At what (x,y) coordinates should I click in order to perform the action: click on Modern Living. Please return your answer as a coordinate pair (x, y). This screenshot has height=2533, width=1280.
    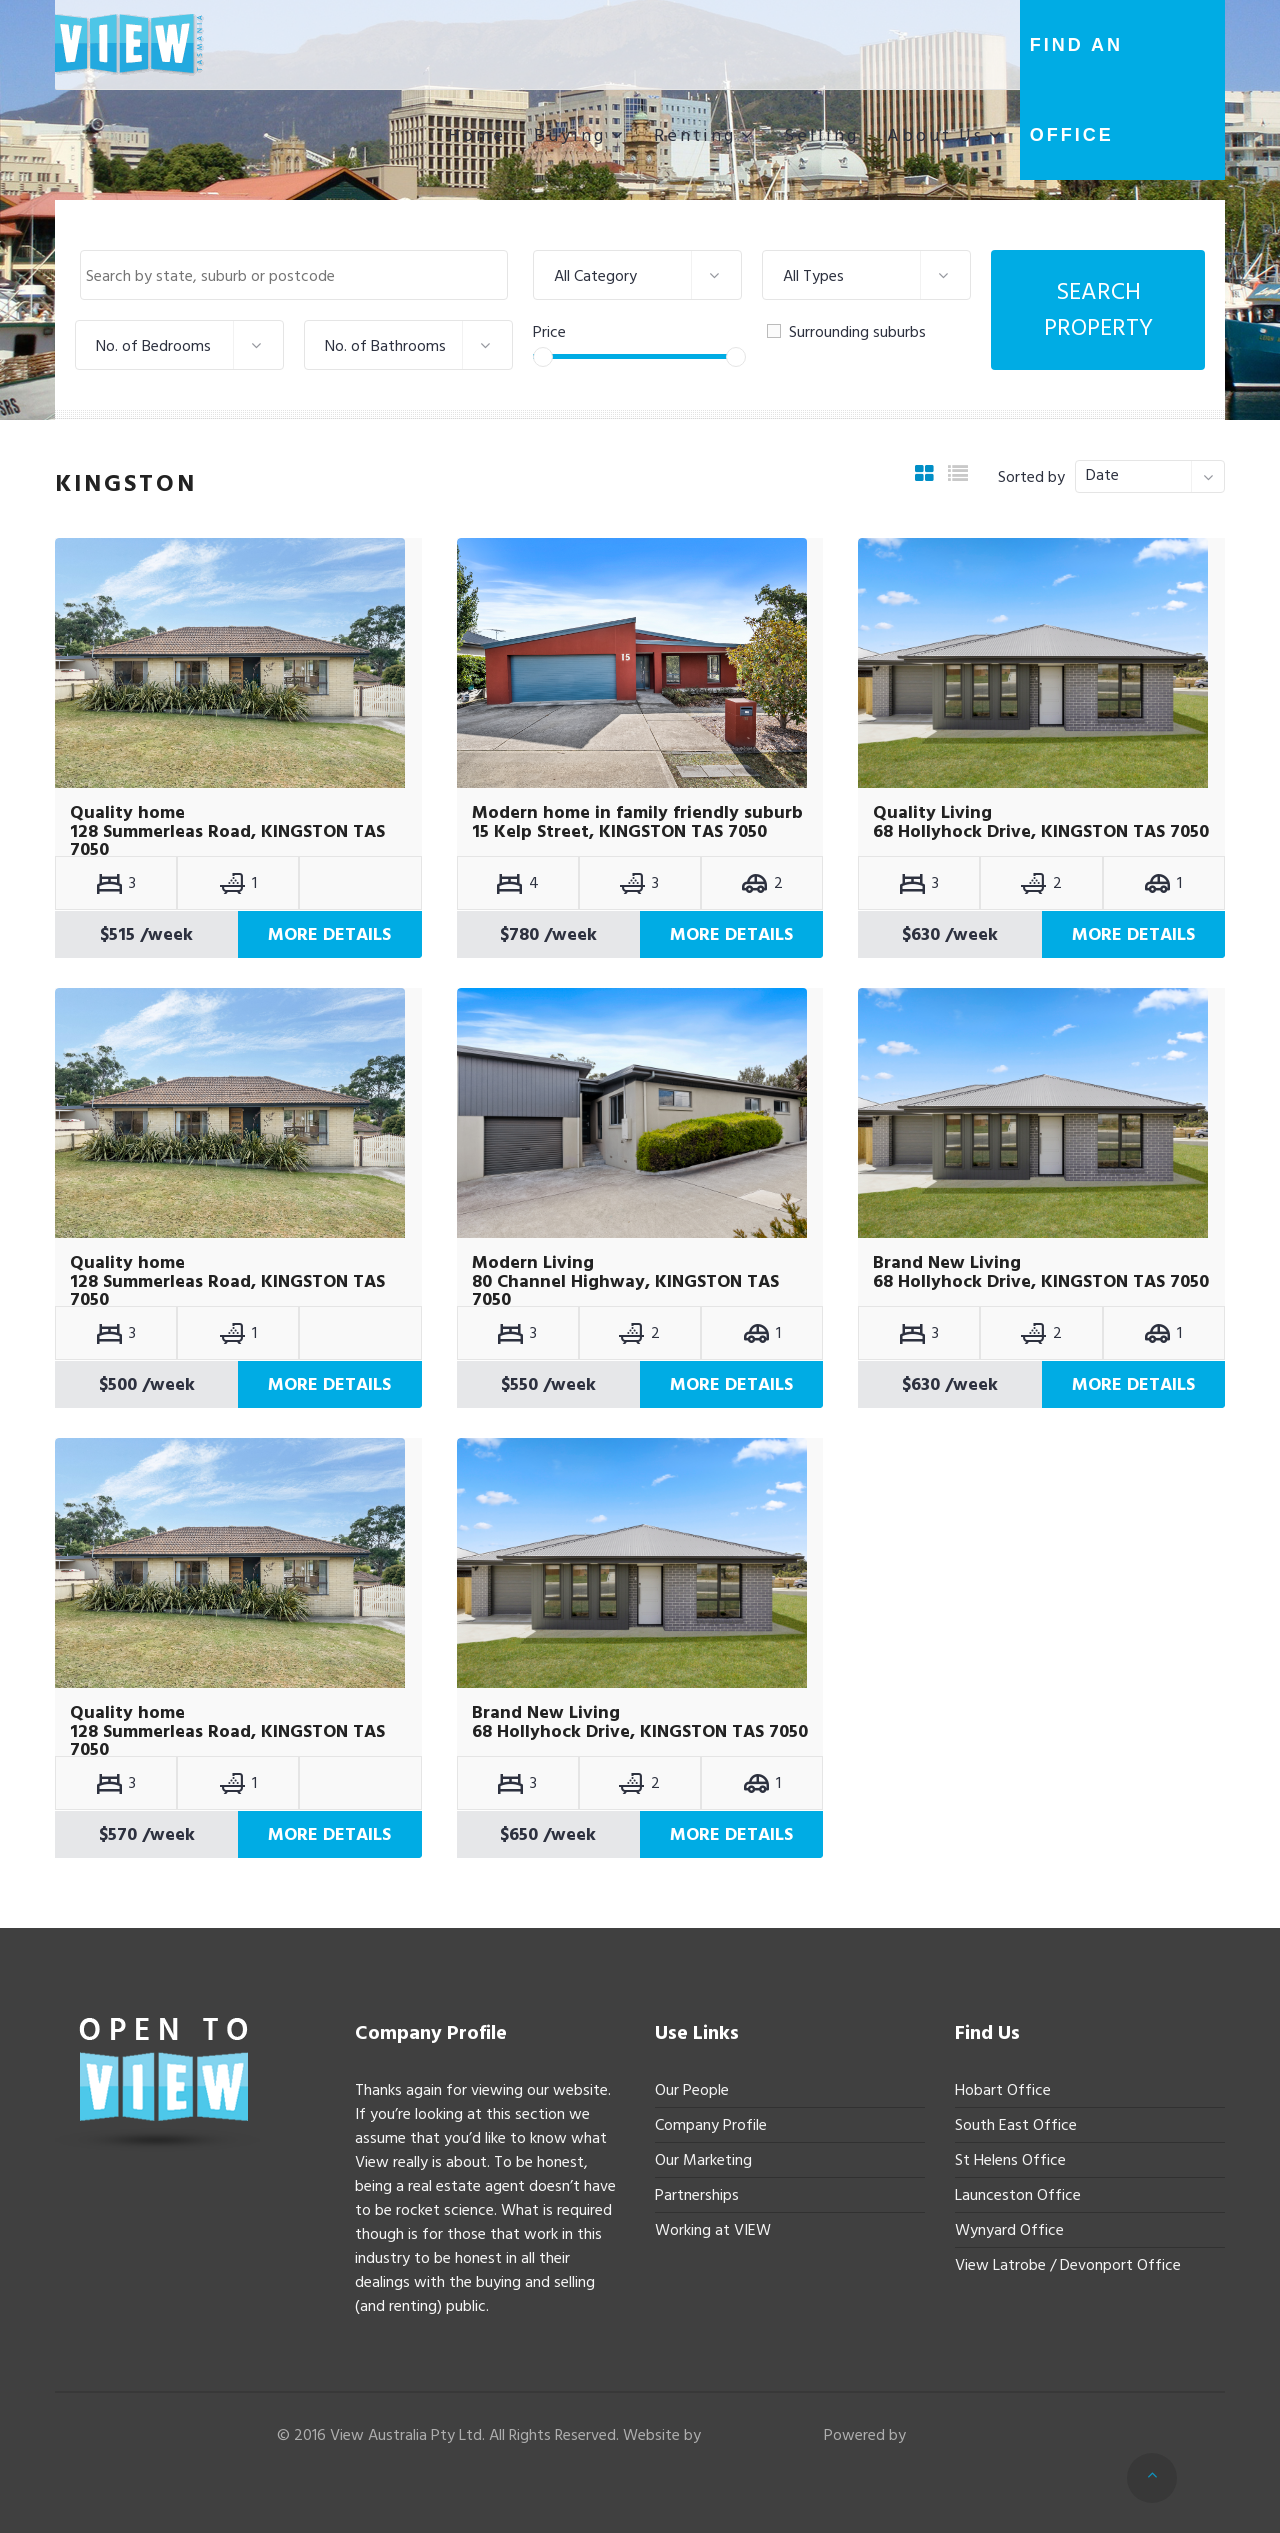
    Looking at the image, I should click on (533, 1263).